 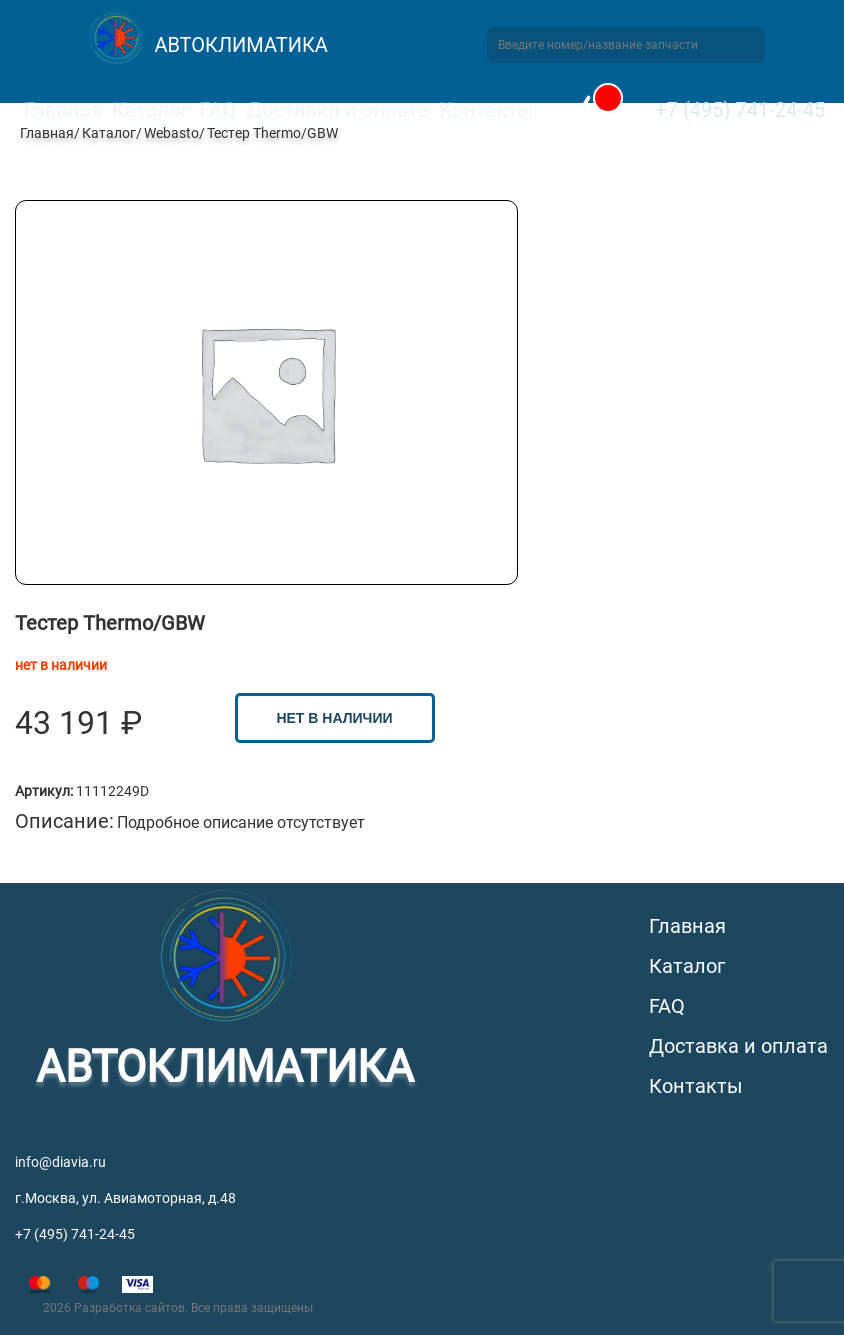 What do you see at coordinates (63, 110) in the screenshot?
I see `Главная` at bounding box center [63, 110].